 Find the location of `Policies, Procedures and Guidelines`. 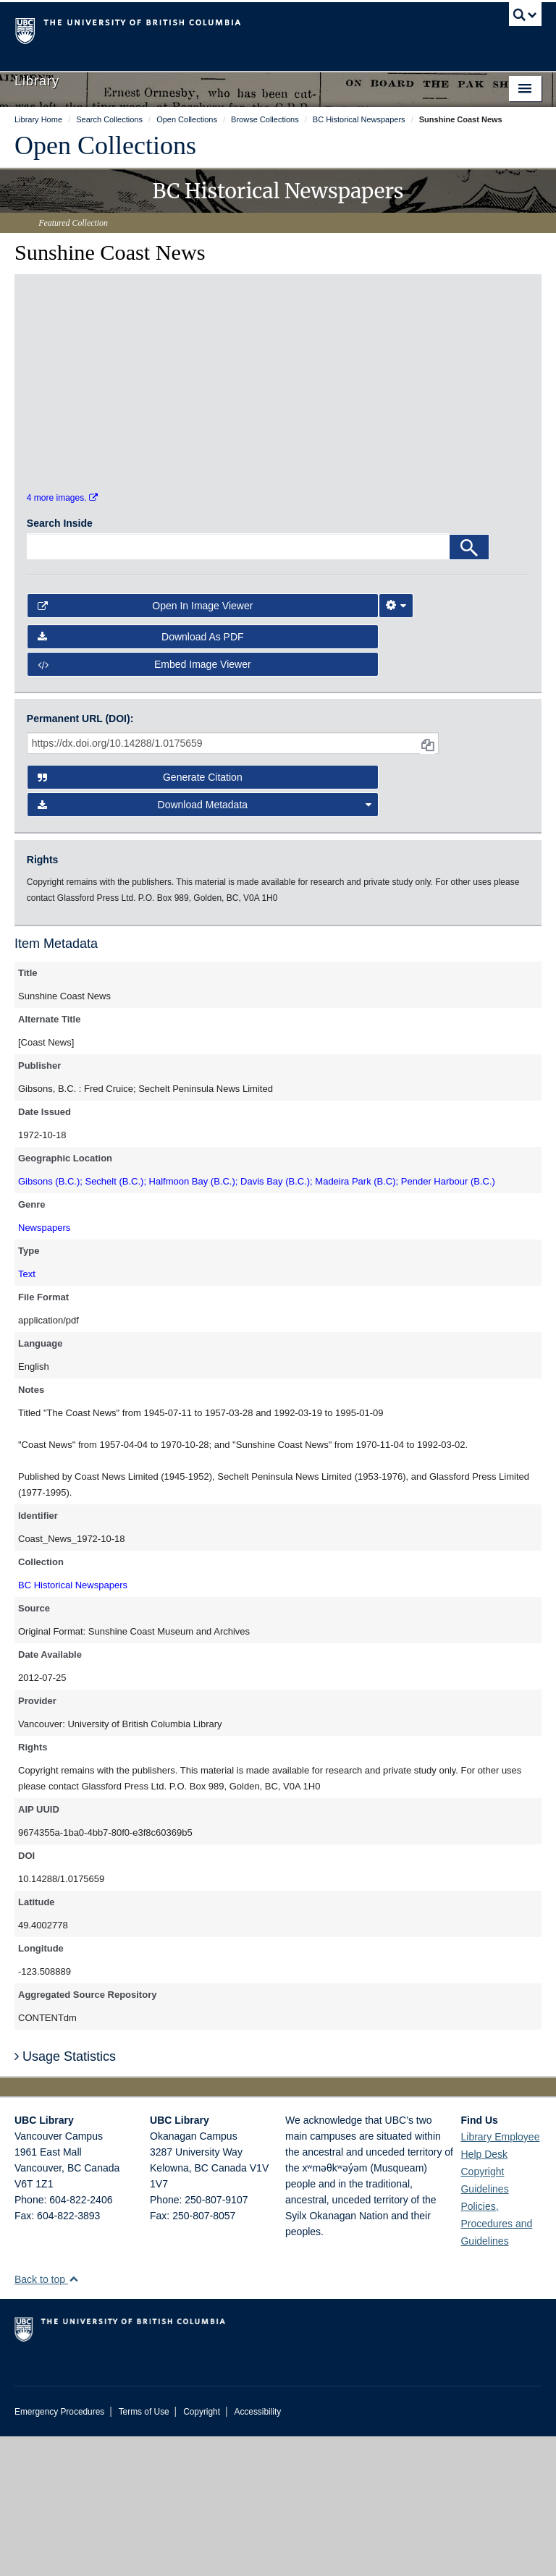

Policies, Procedures and Guidelines is located at coordinates (496, 2363).